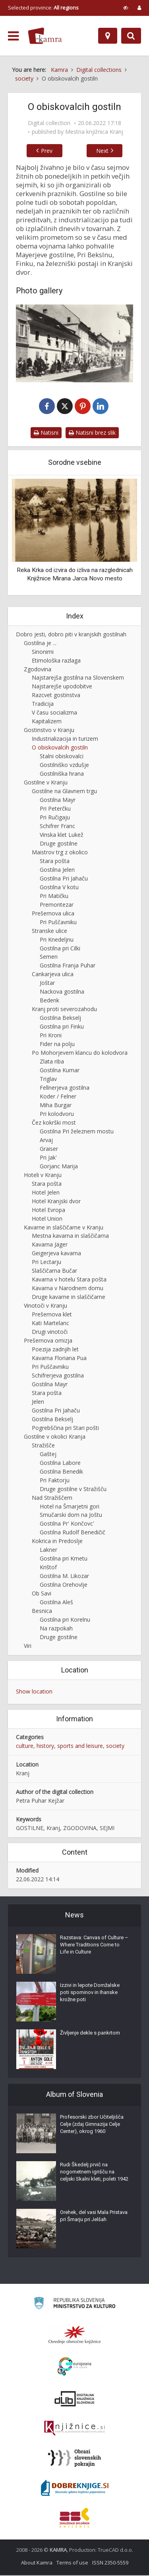 The width and height of the screenshot is (149, 2576). Describe the element at coordinates (48, 1551) in the screenshot. I see `Lakner` at that location.